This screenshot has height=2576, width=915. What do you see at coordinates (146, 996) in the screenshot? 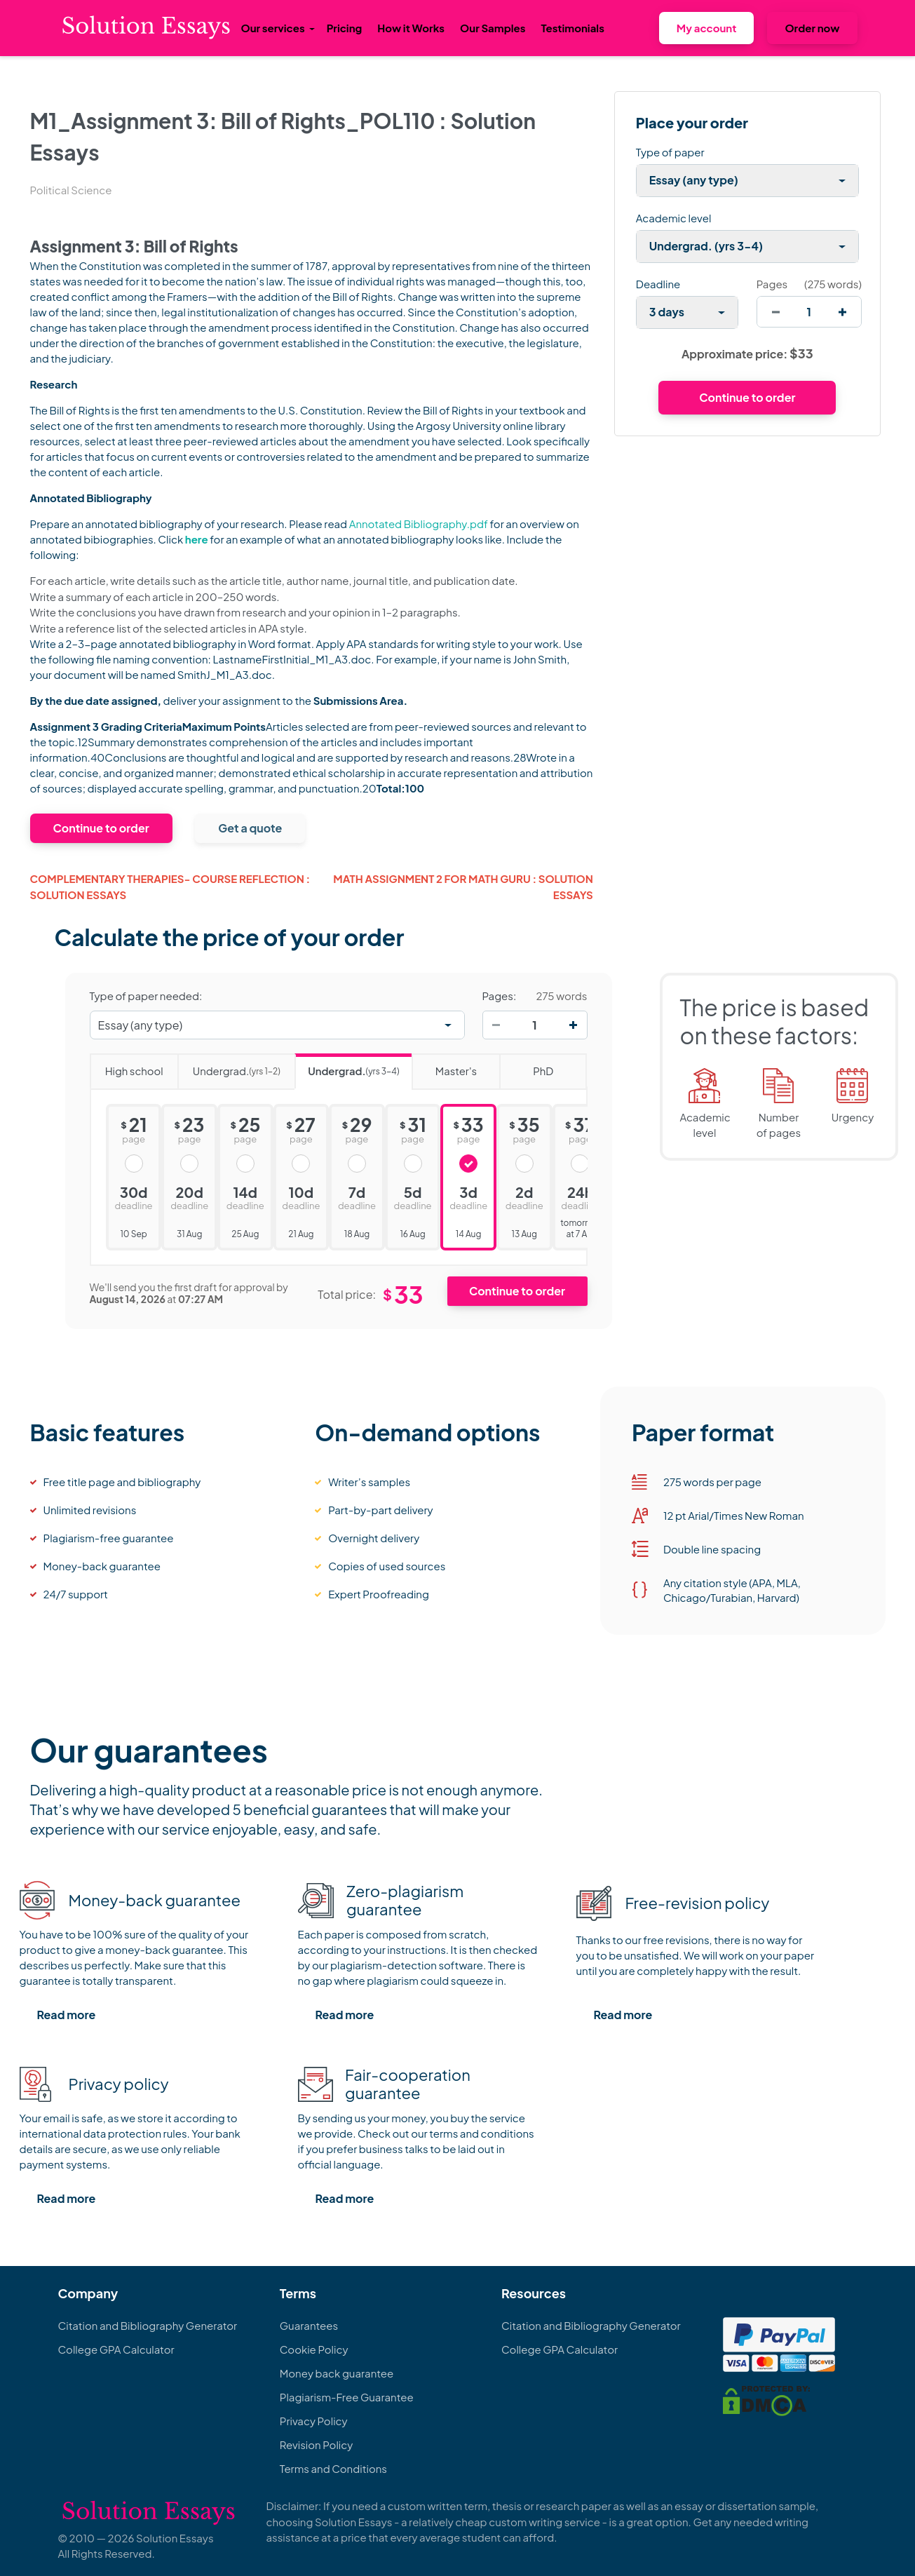
I see `Type of paper needed:` at bounding box center [146, 996].